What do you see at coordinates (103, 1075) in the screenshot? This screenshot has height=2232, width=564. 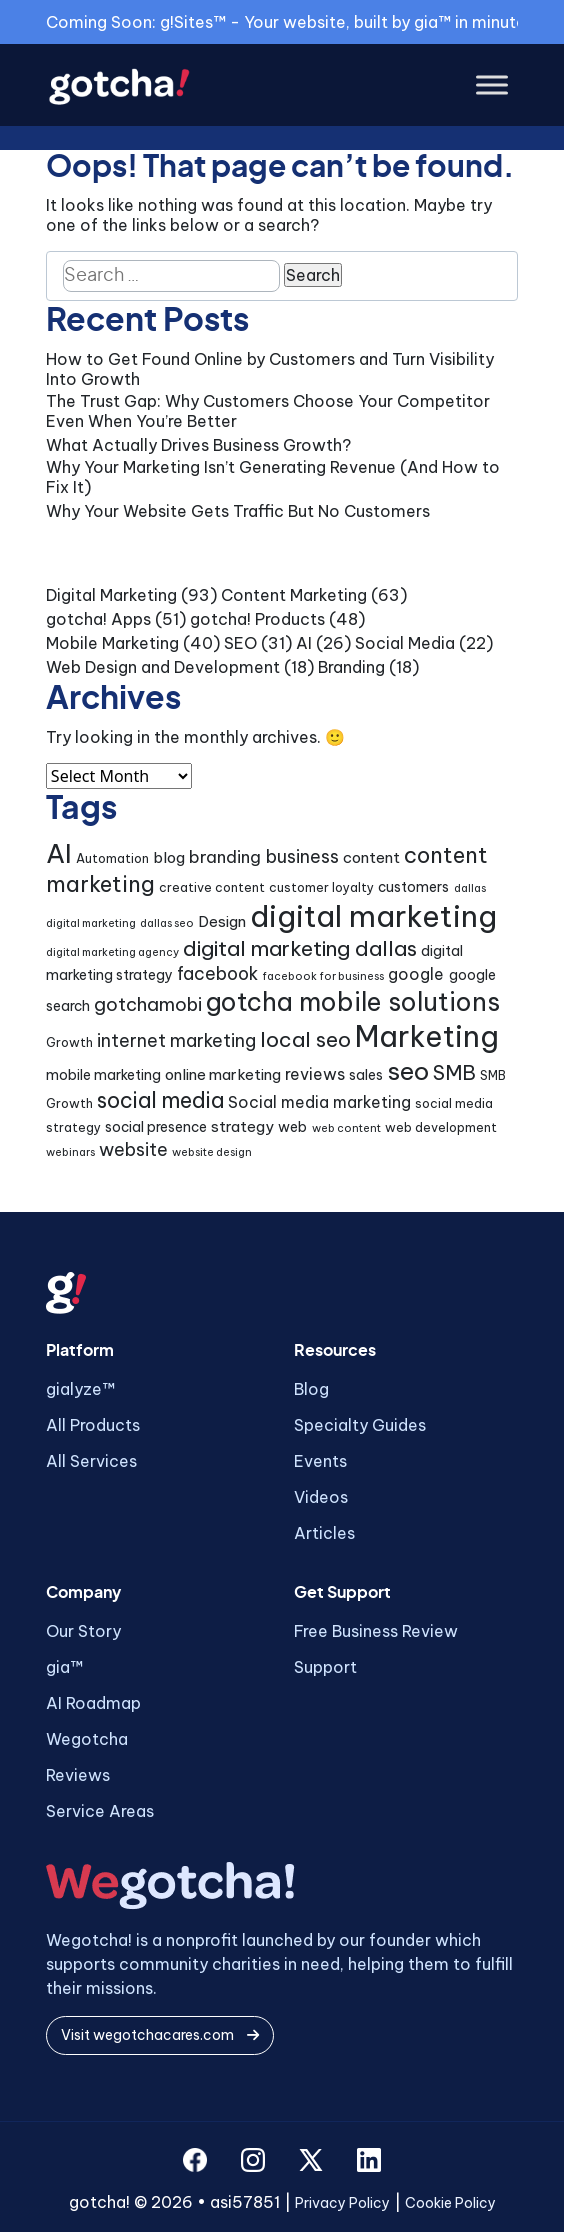 I see `mobile marketing [mobile marketing (5 items)]` at bounding box center [103, 1075].